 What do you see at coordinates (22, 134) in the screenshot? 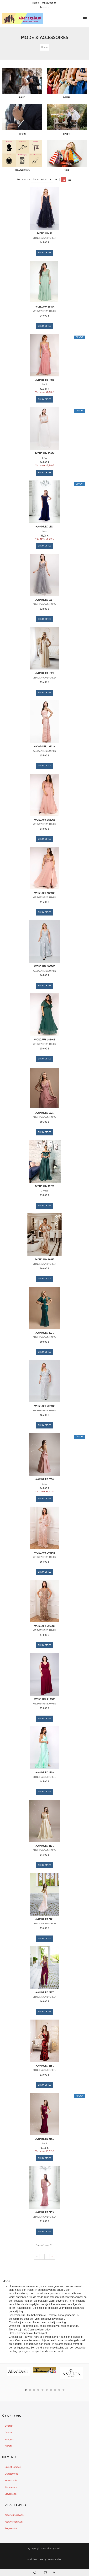
I see `HEREN` at bounding box center [22, 134].